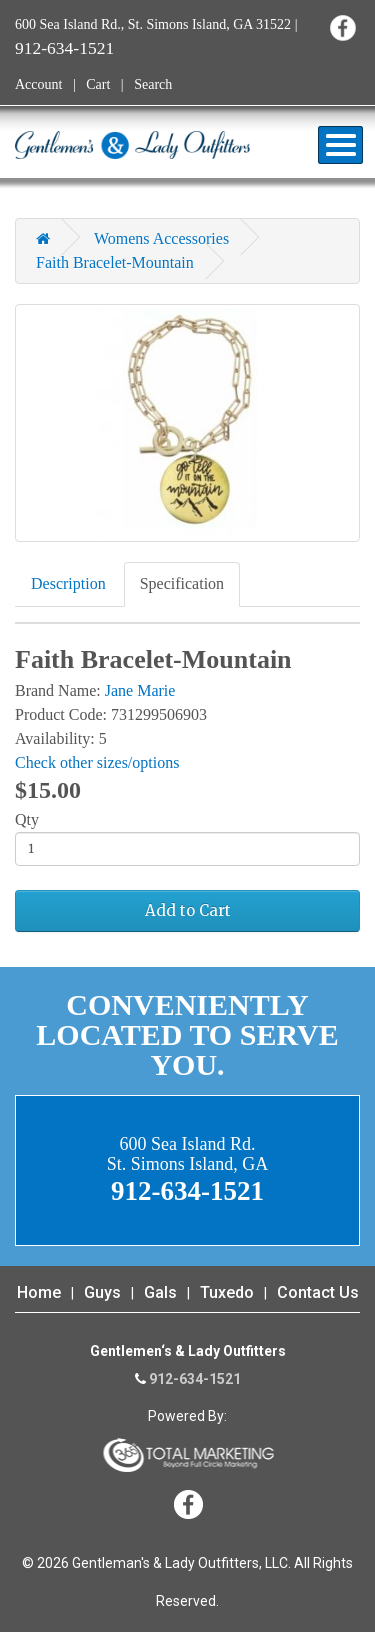 This screenshot has width=375, height=1632. I want to click on Tuxedo, so click(227, 1292).